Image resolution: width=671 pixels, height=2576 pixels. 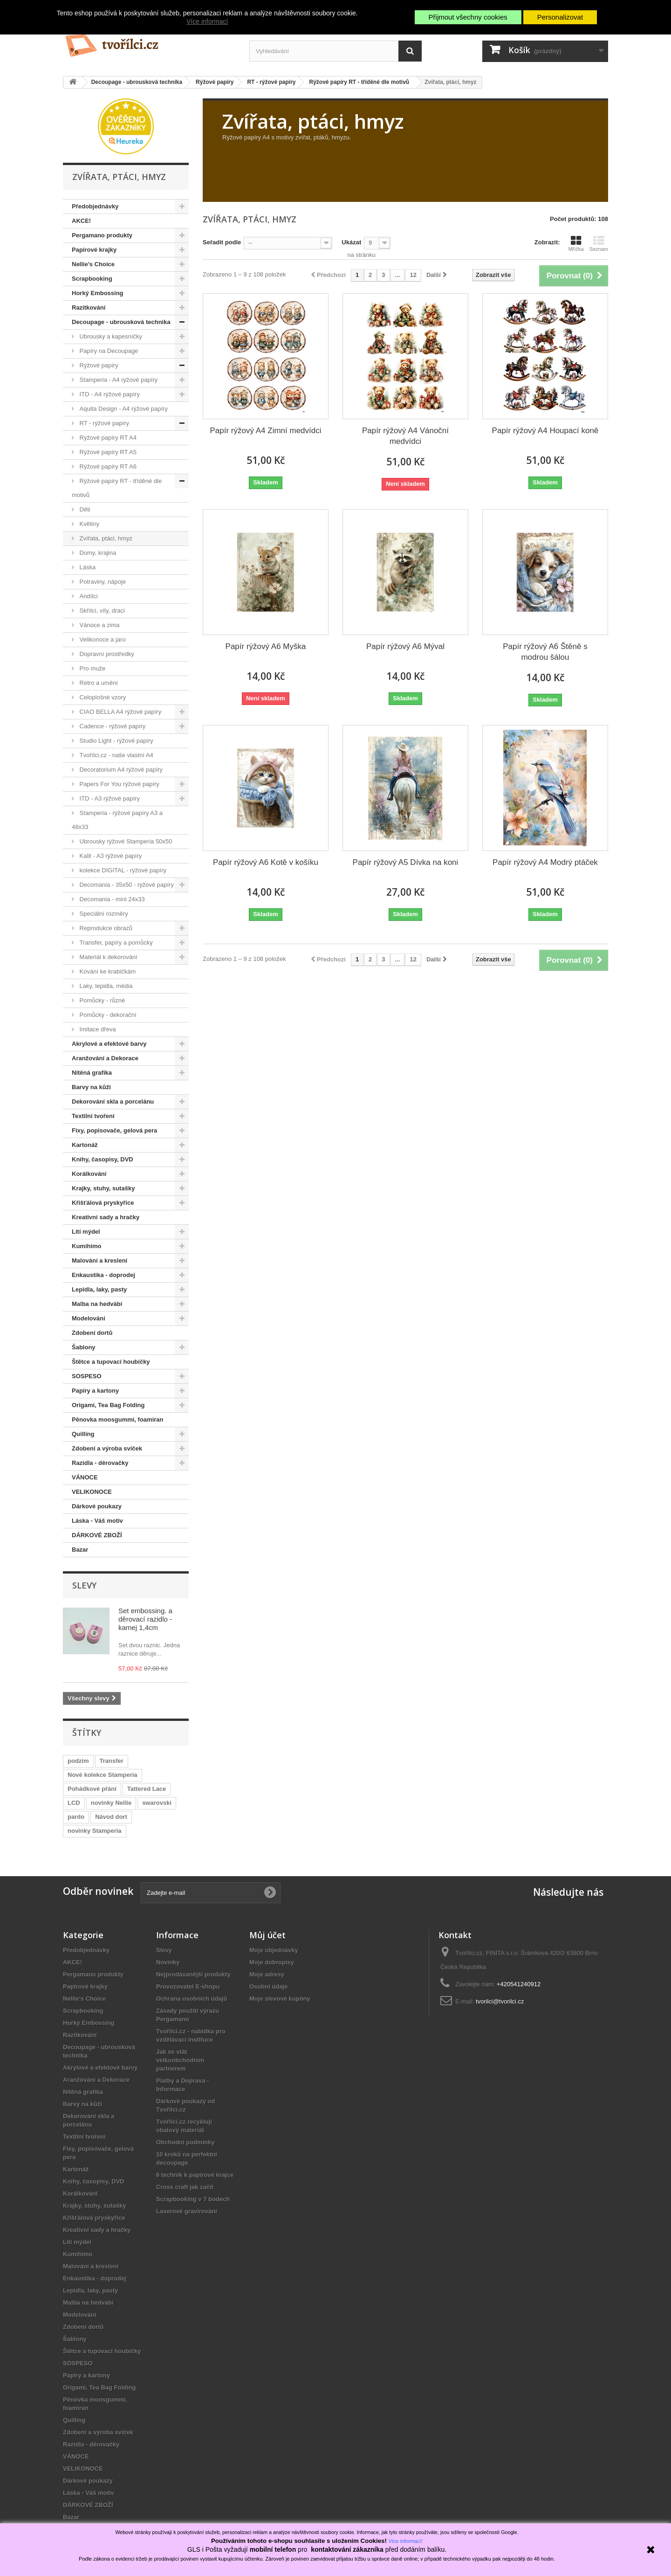 I want to click on Slevy, so click(x=84, y=1585).